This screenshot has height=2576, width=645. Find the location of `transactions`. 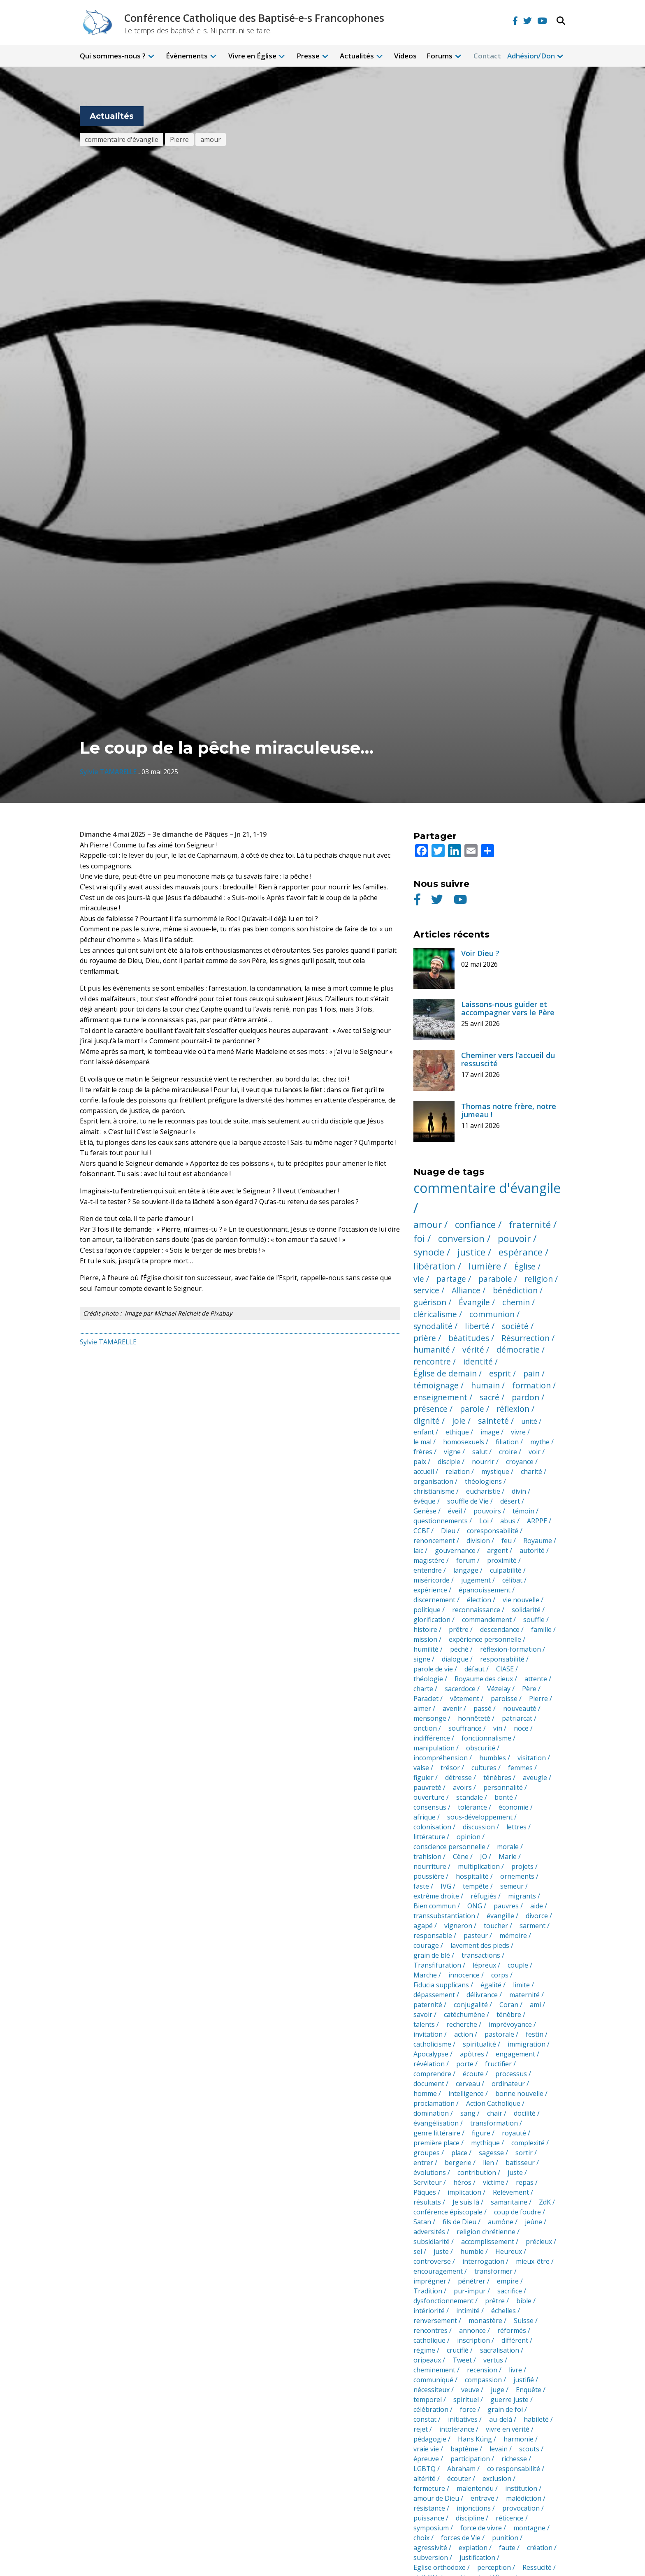

transactions is located at coordinates (481, 1955).